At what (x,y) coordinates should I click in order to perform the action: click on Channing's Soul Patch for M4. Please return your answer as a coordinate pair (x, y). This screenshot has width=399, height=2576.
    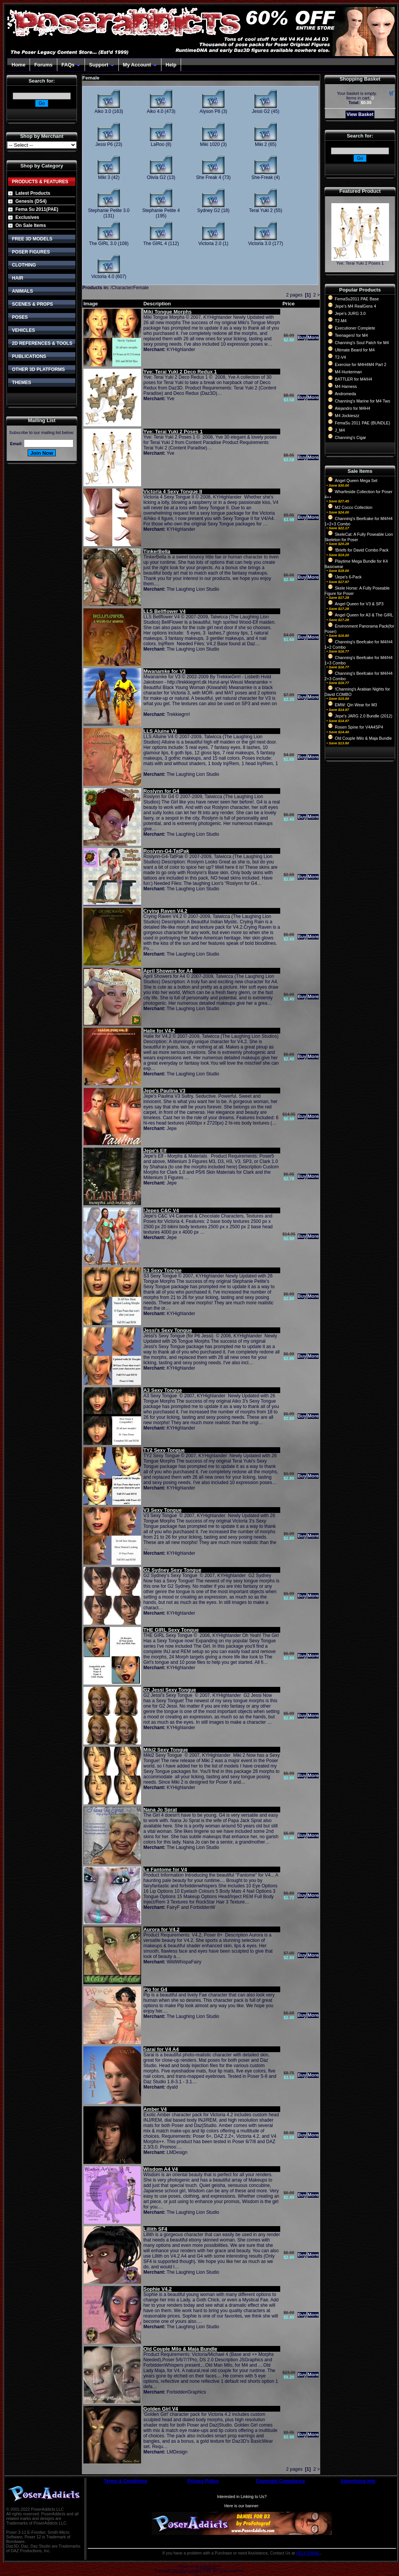
    Looking at the image, I should click on (362, 342).